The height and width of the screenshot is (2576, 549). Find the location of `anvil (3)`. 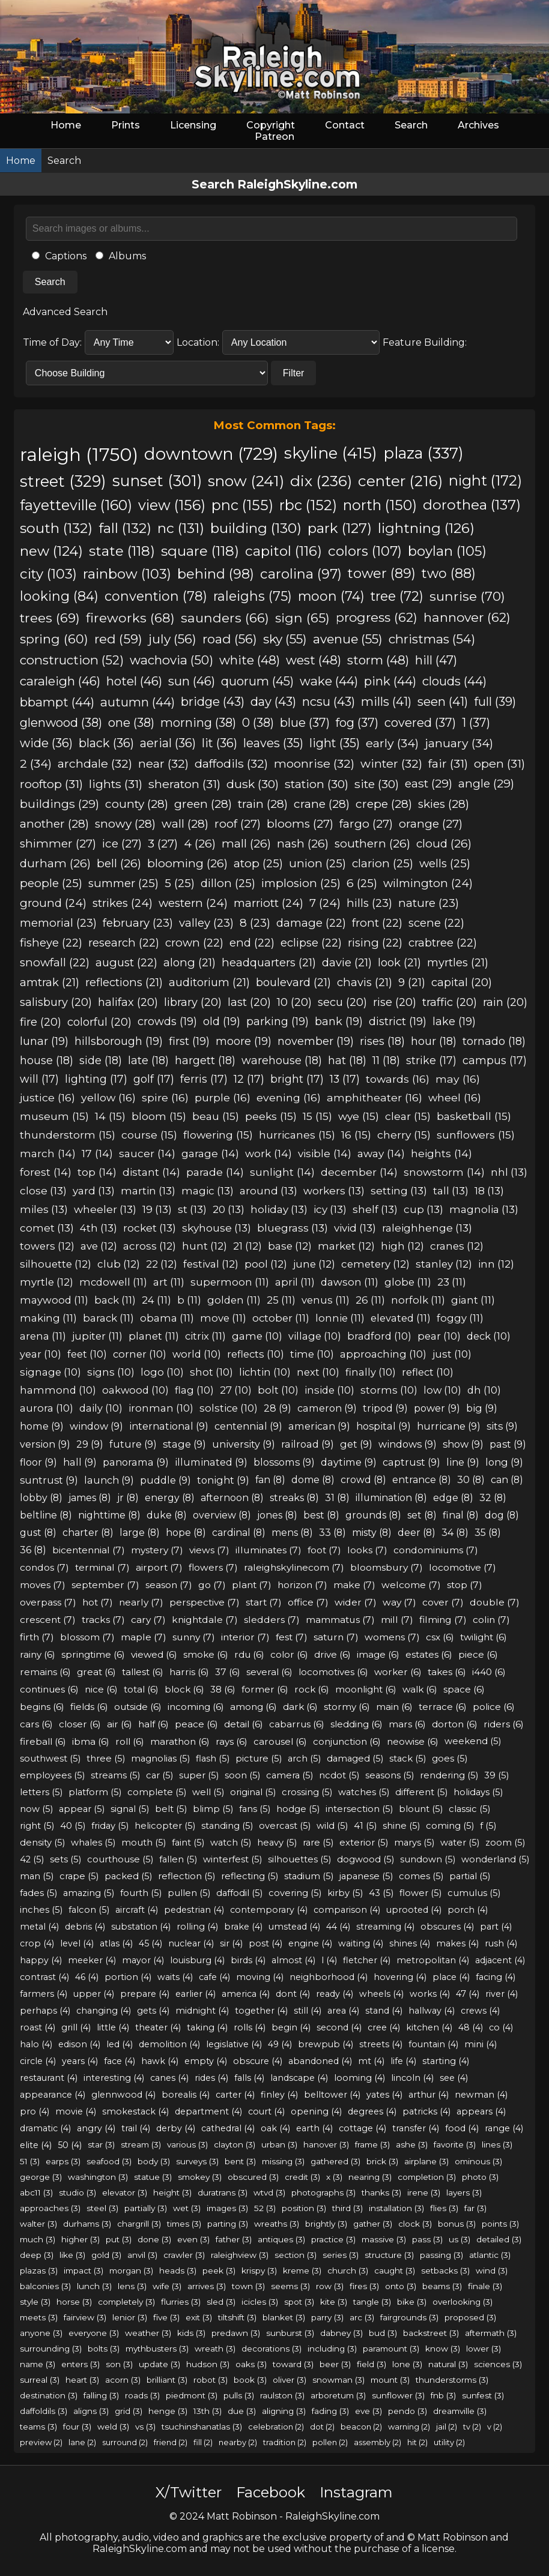

anvil (3) is located at coordinates (142, 2255).